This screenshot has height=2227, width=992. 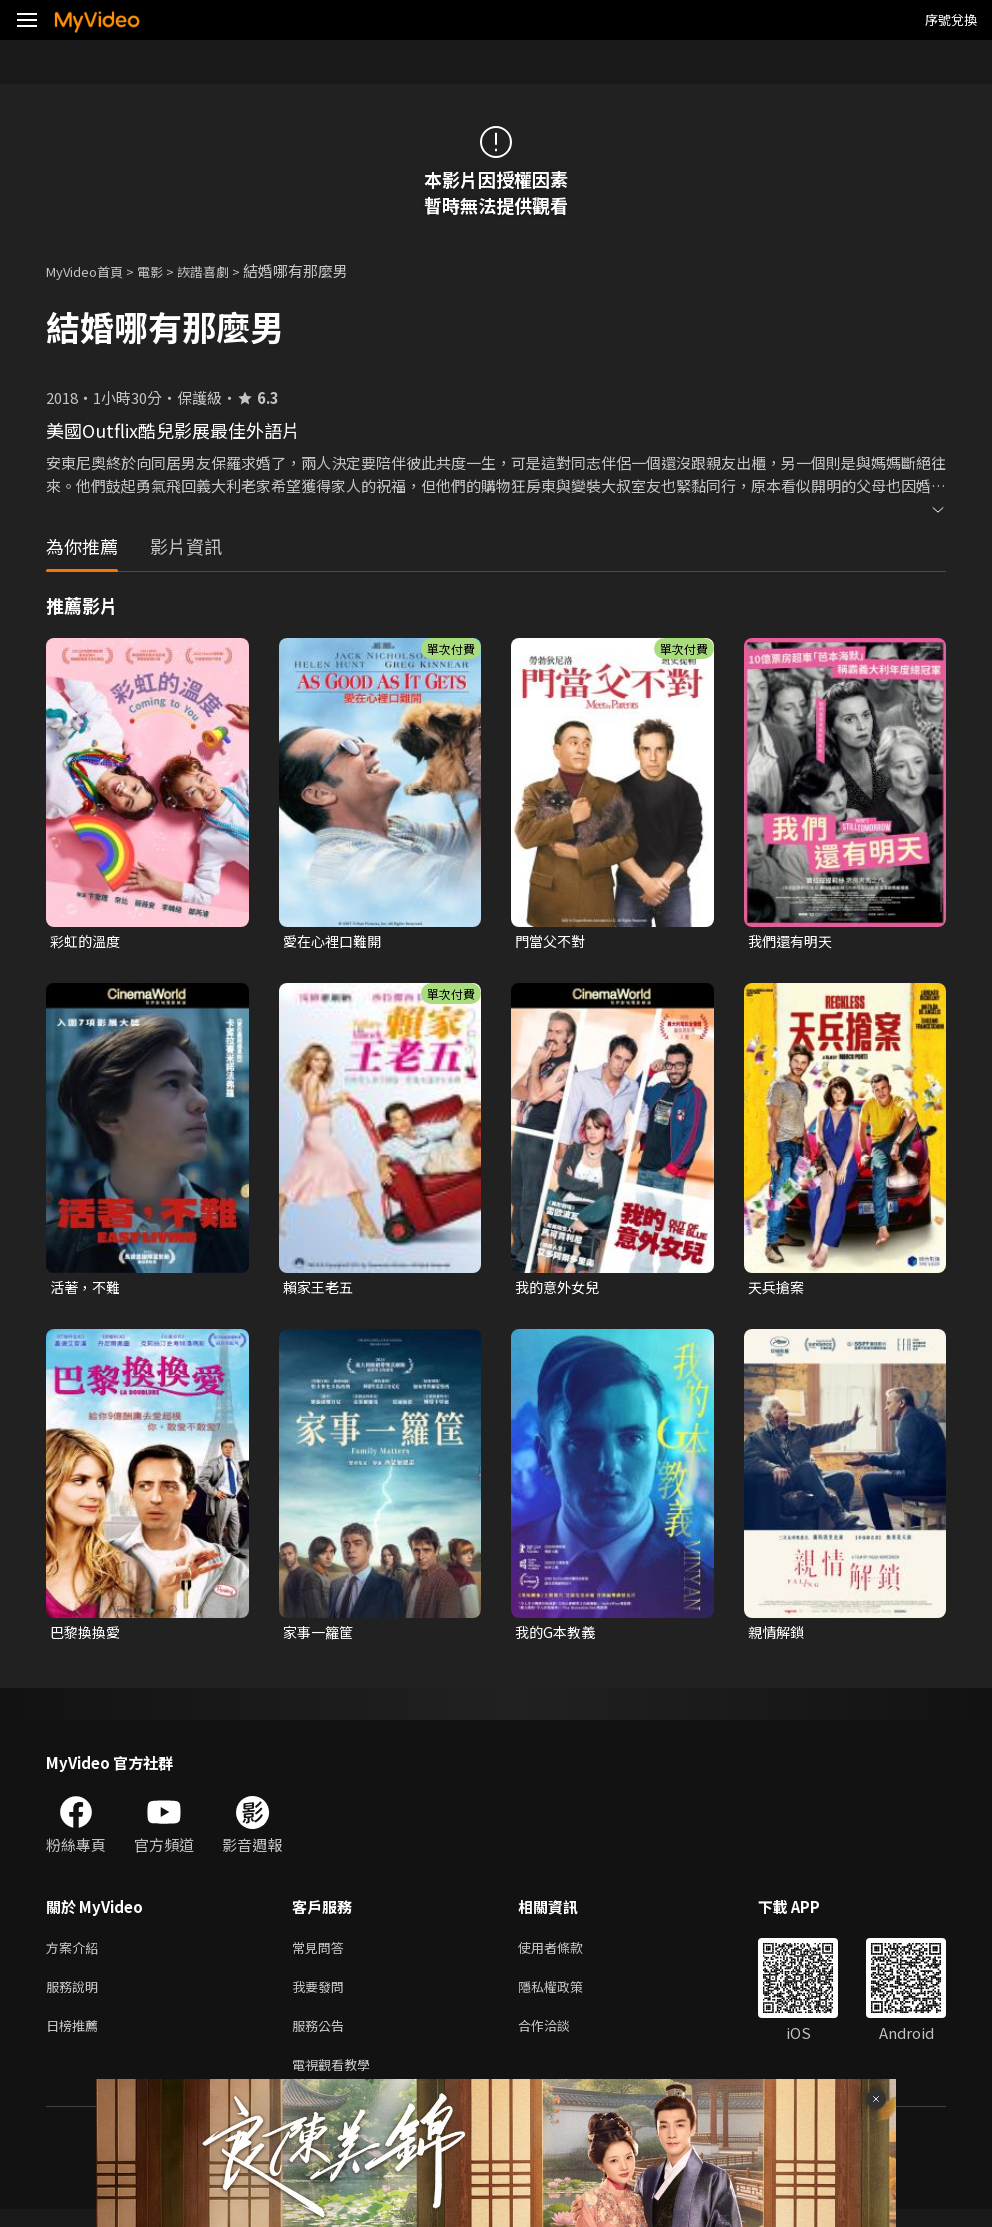 What do you see at coordinates (951, 19) in the screenshot?
I see `序號兌換` at bounding box center [951, 19].